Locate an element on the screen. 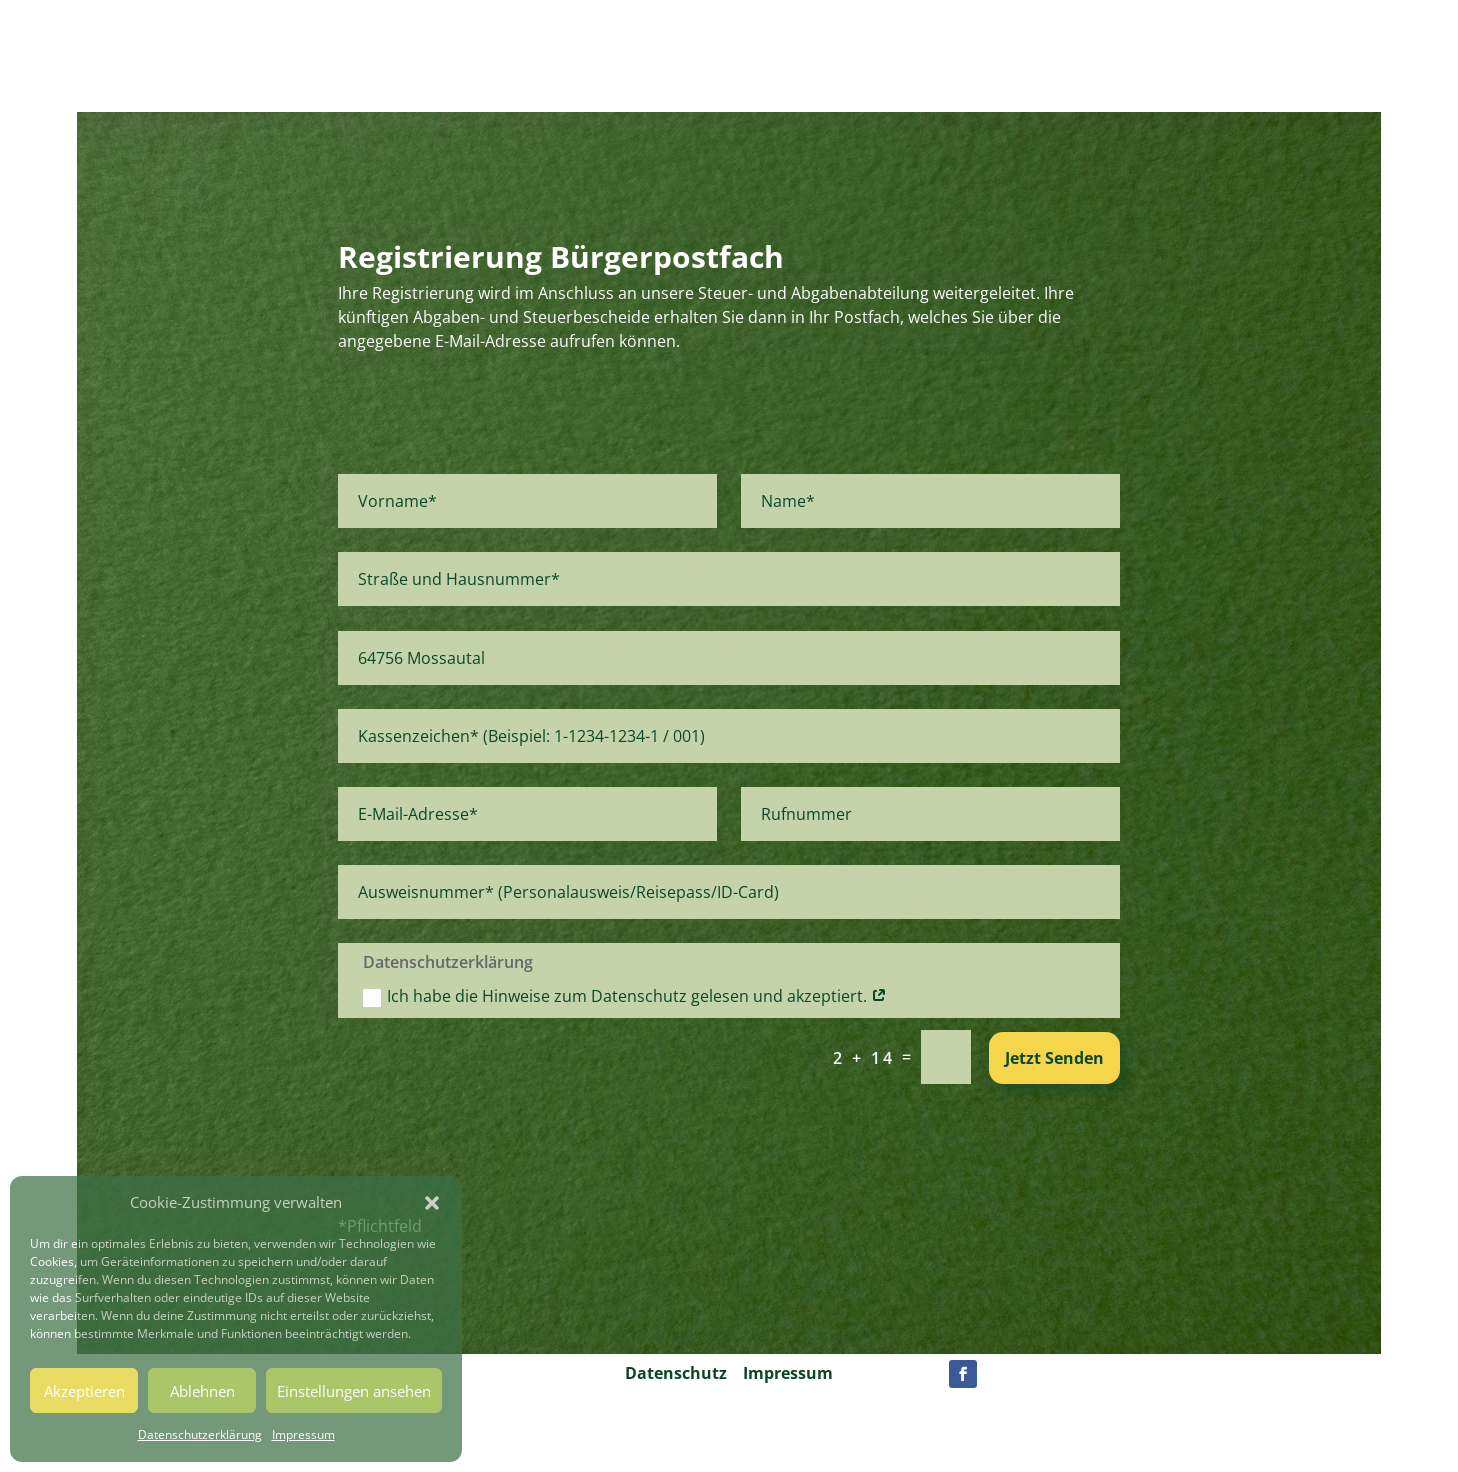  Ablehnen is located at coordinates (202, 1391).